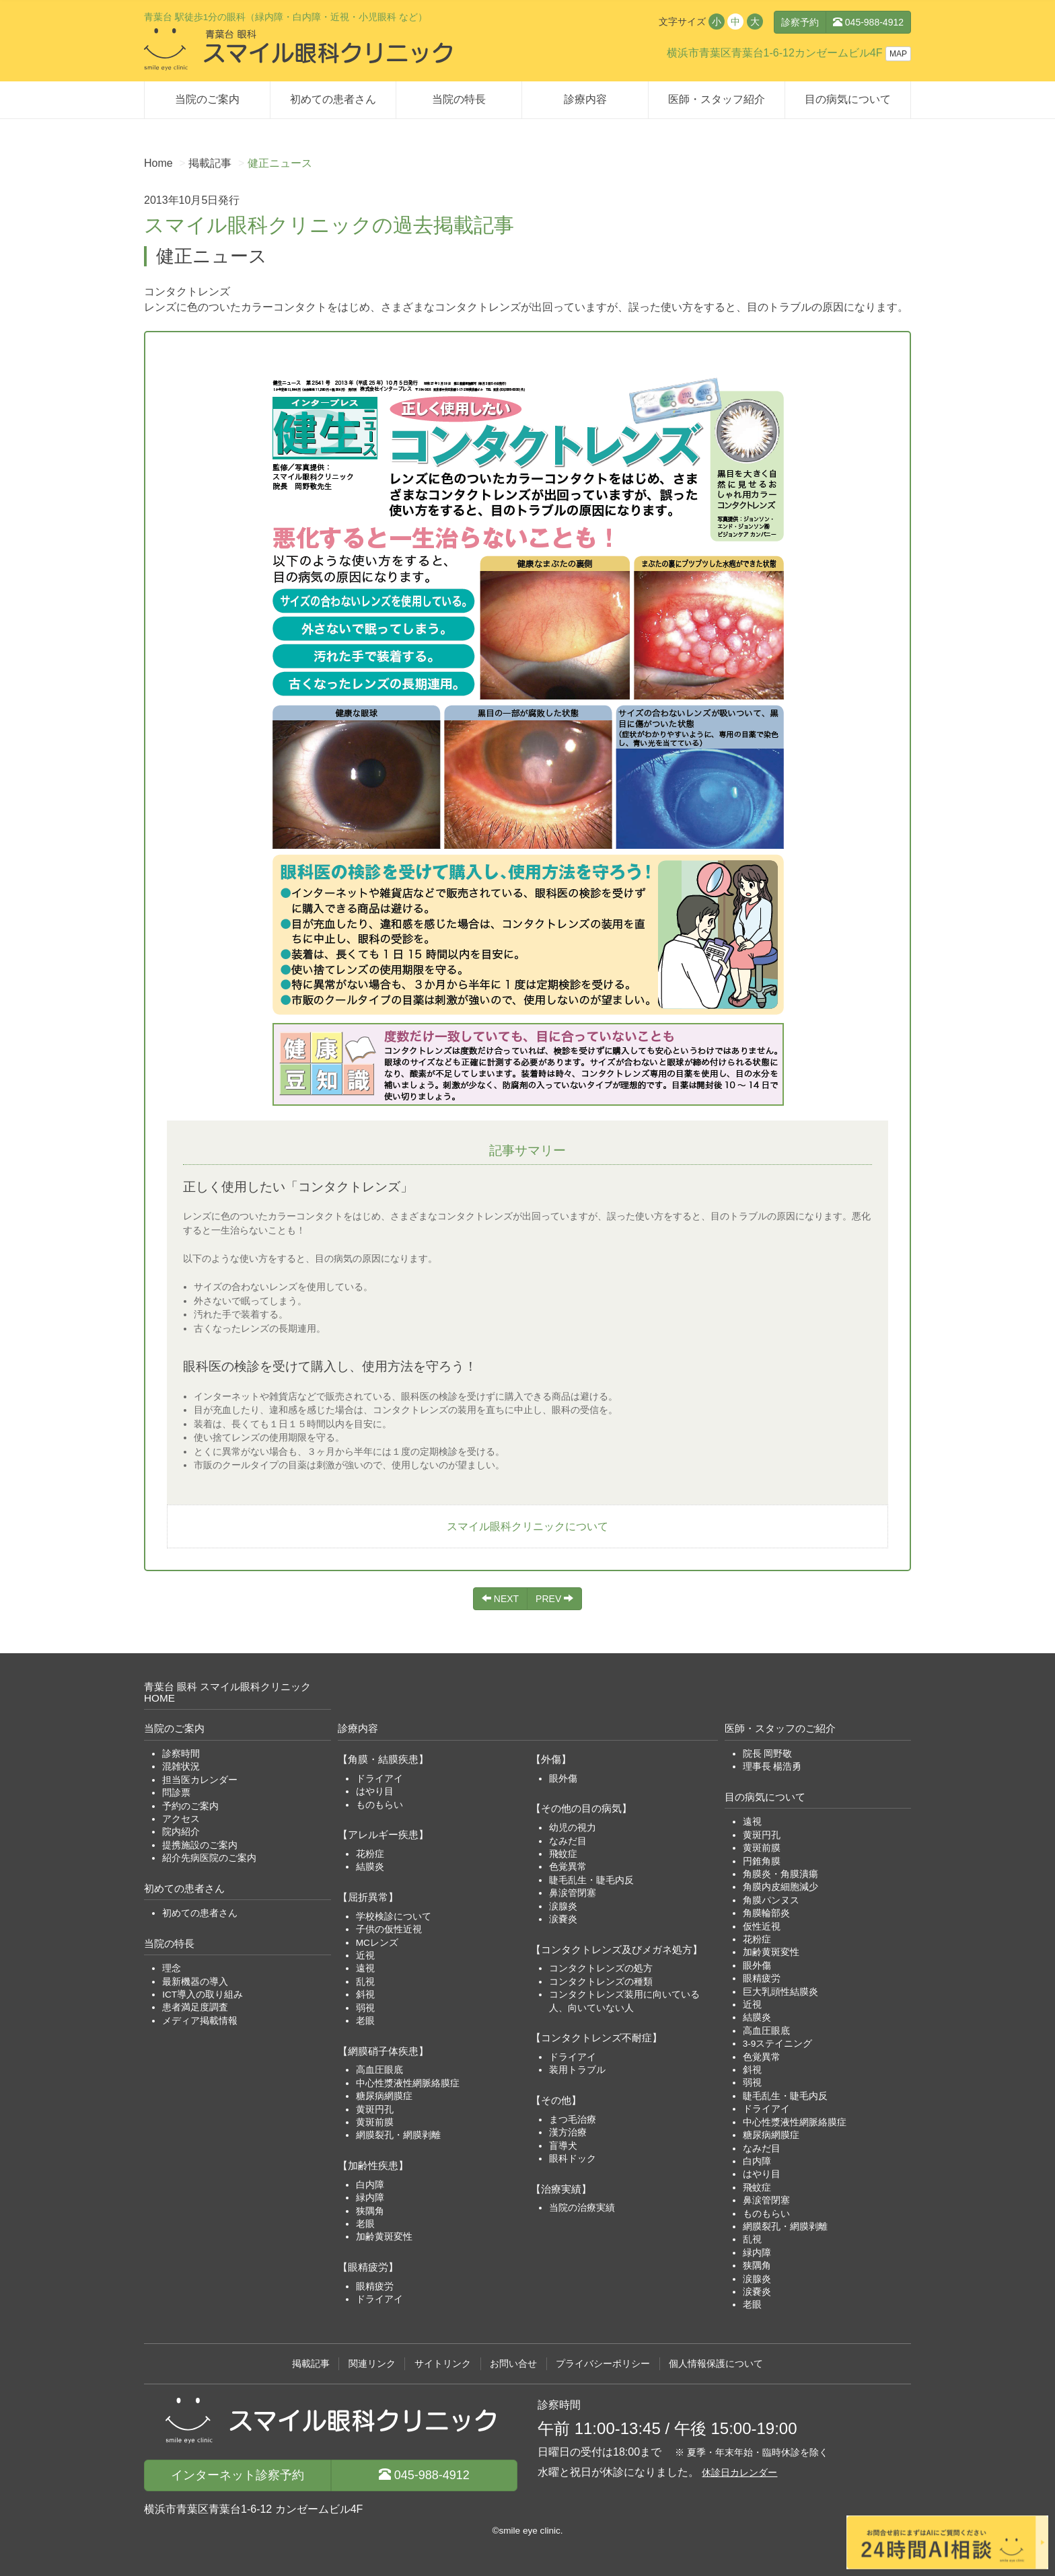 The width and height of the screenshot is (1055, 2576). I want to click on コンタクトレンズの種類, so click(601, 1982).